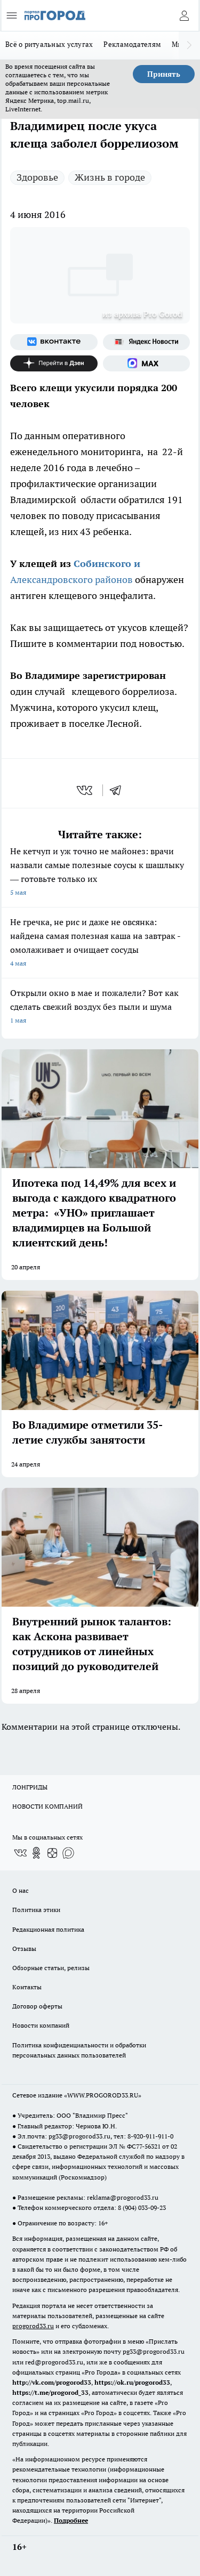 The image size is (200, 2576). What do you see at coordinates (29, 1787) in the screenshot?
I see `ЛОНГРИДЫ` at bounding box center [29, 1787].